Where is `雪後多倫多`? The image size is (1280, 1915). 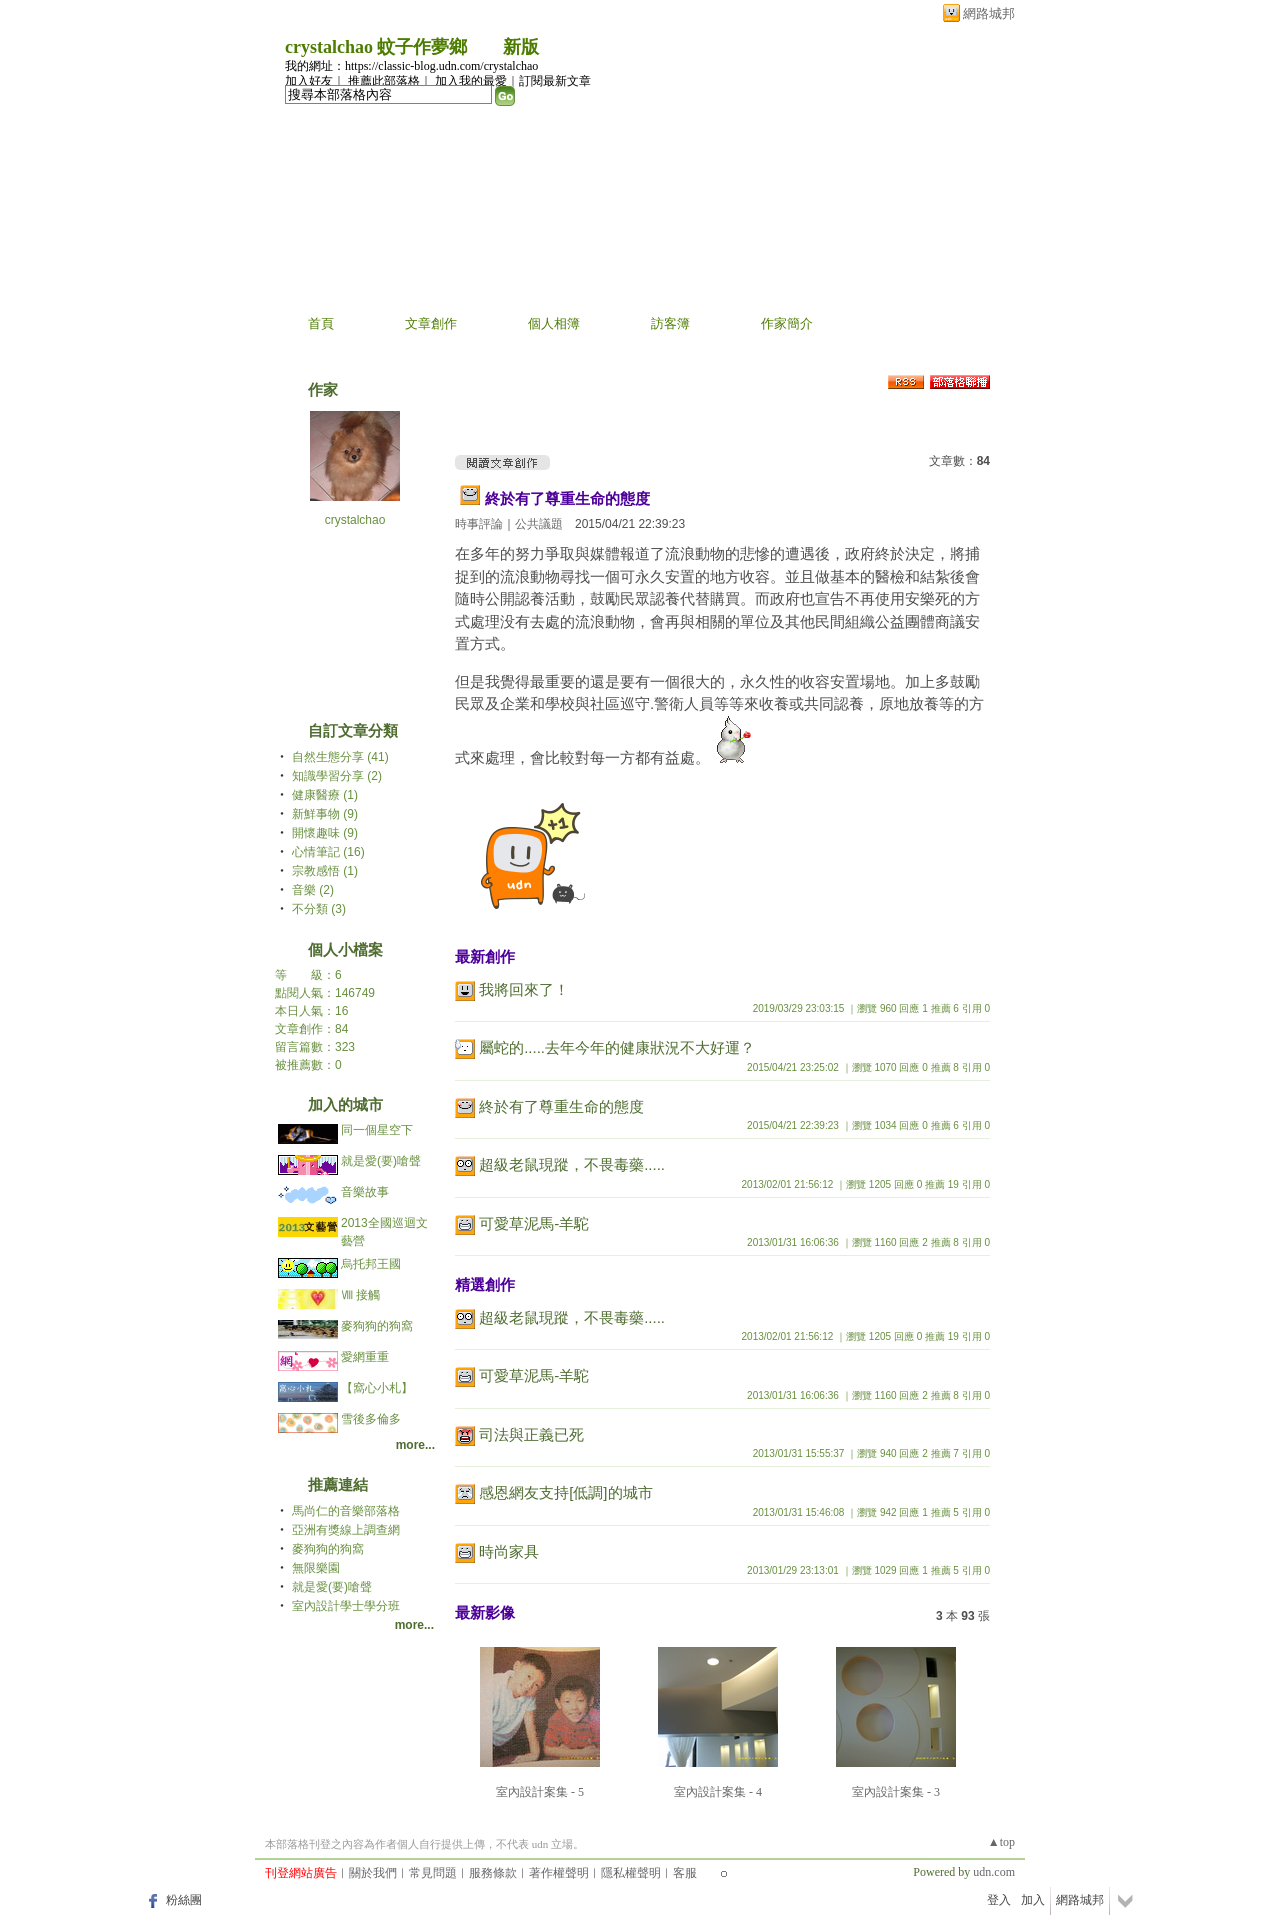
雪後多倫多 is located at coordinates (371, 1419).